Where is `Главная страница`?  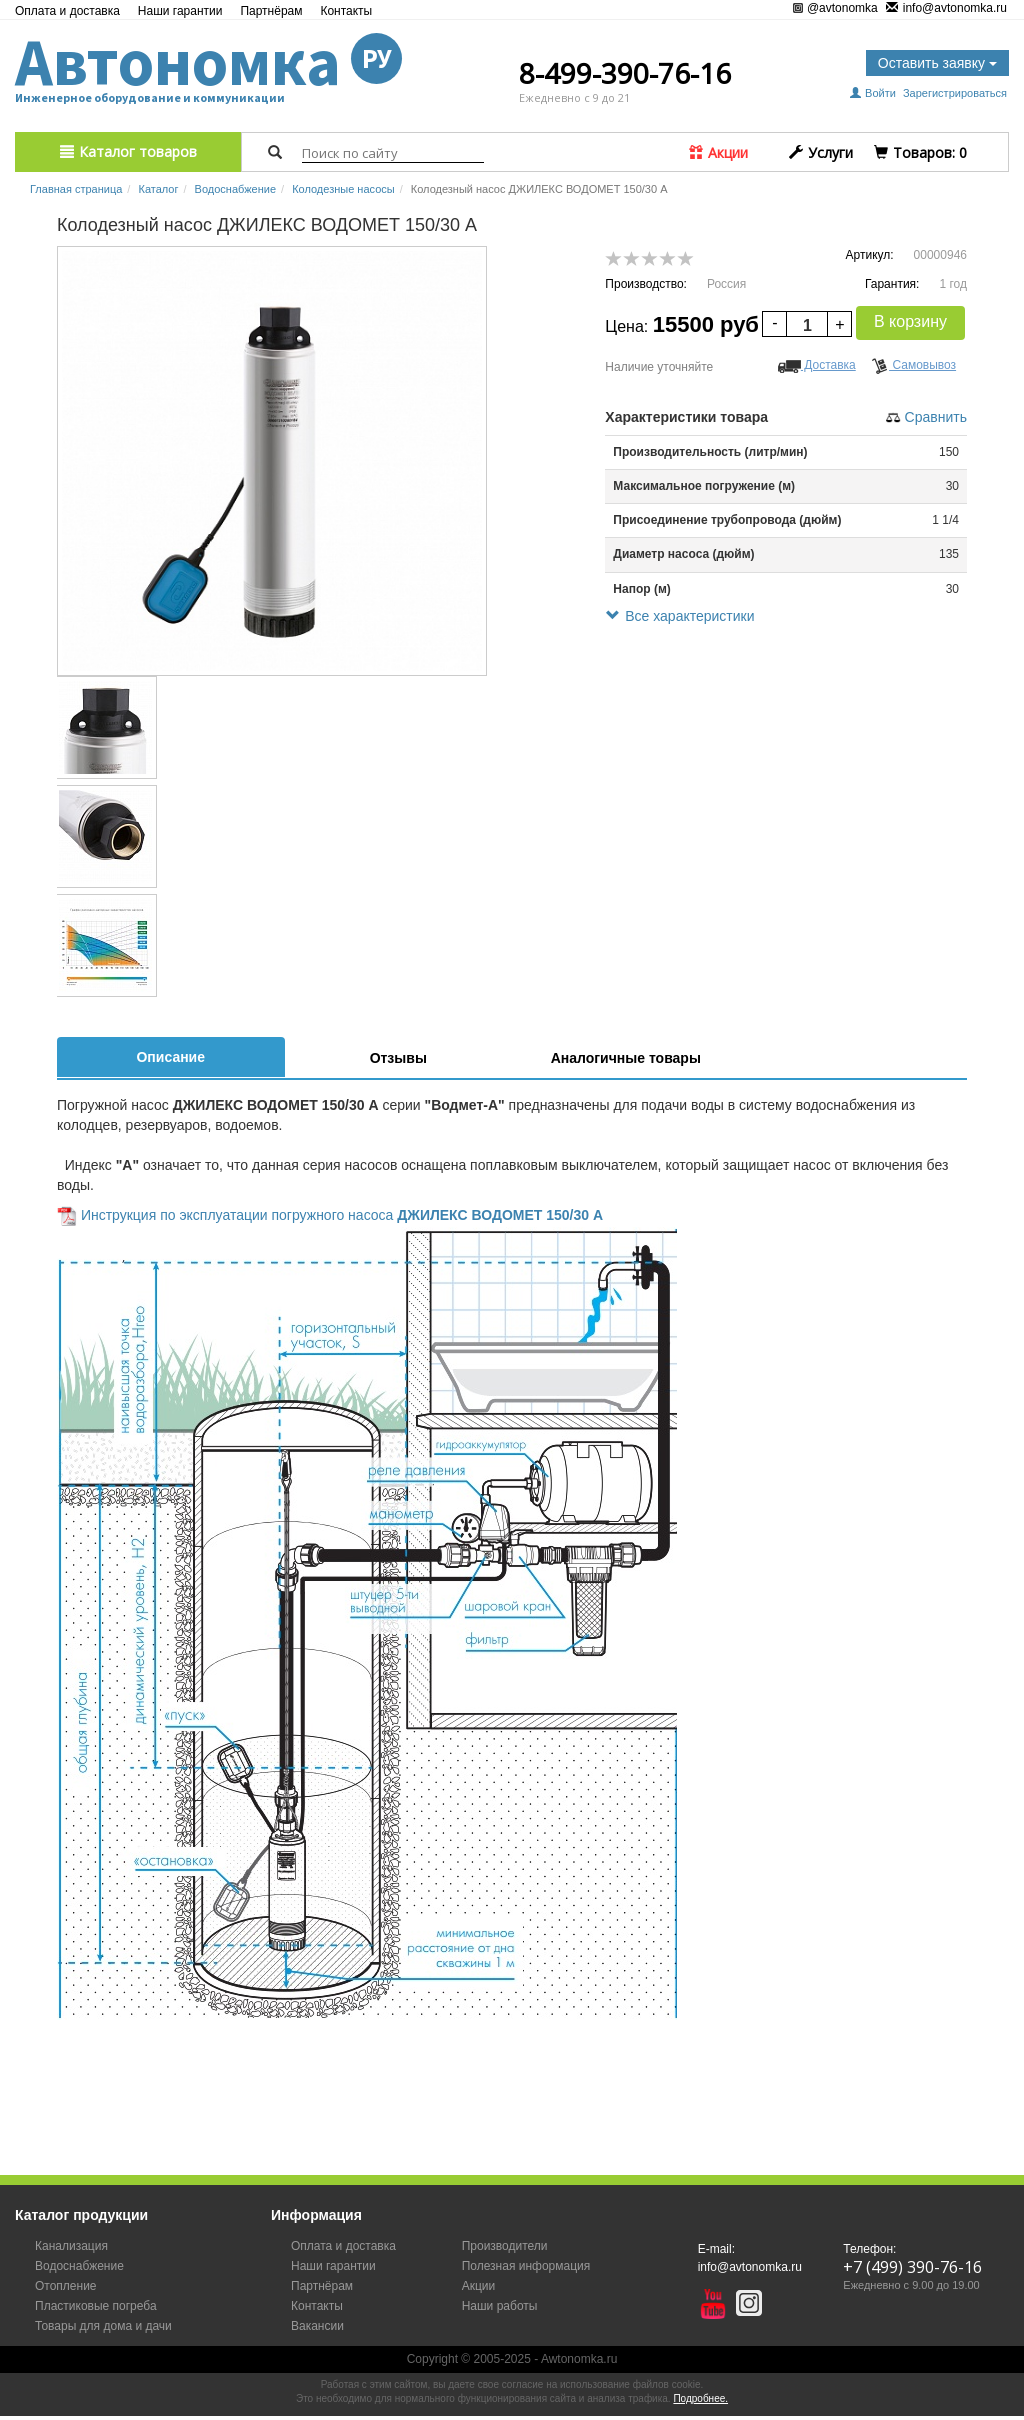
Главная страница is located at coordinates (76, 189).